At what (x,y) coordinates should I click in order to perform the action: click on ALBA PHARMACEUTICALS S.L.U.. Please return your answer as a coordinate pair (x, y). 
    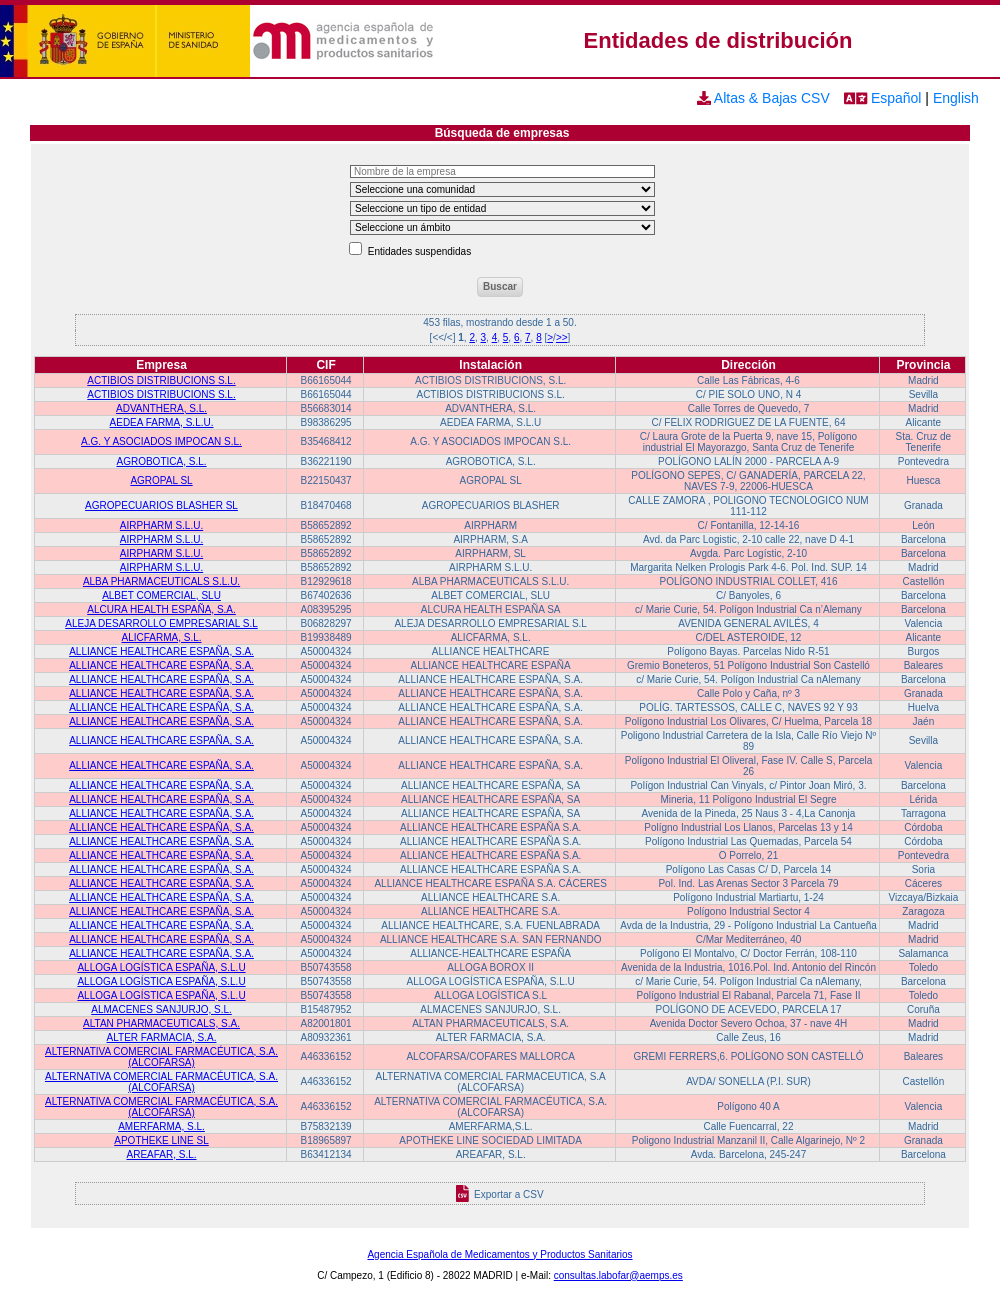
    Looking at the image, I should click on (161, 581).